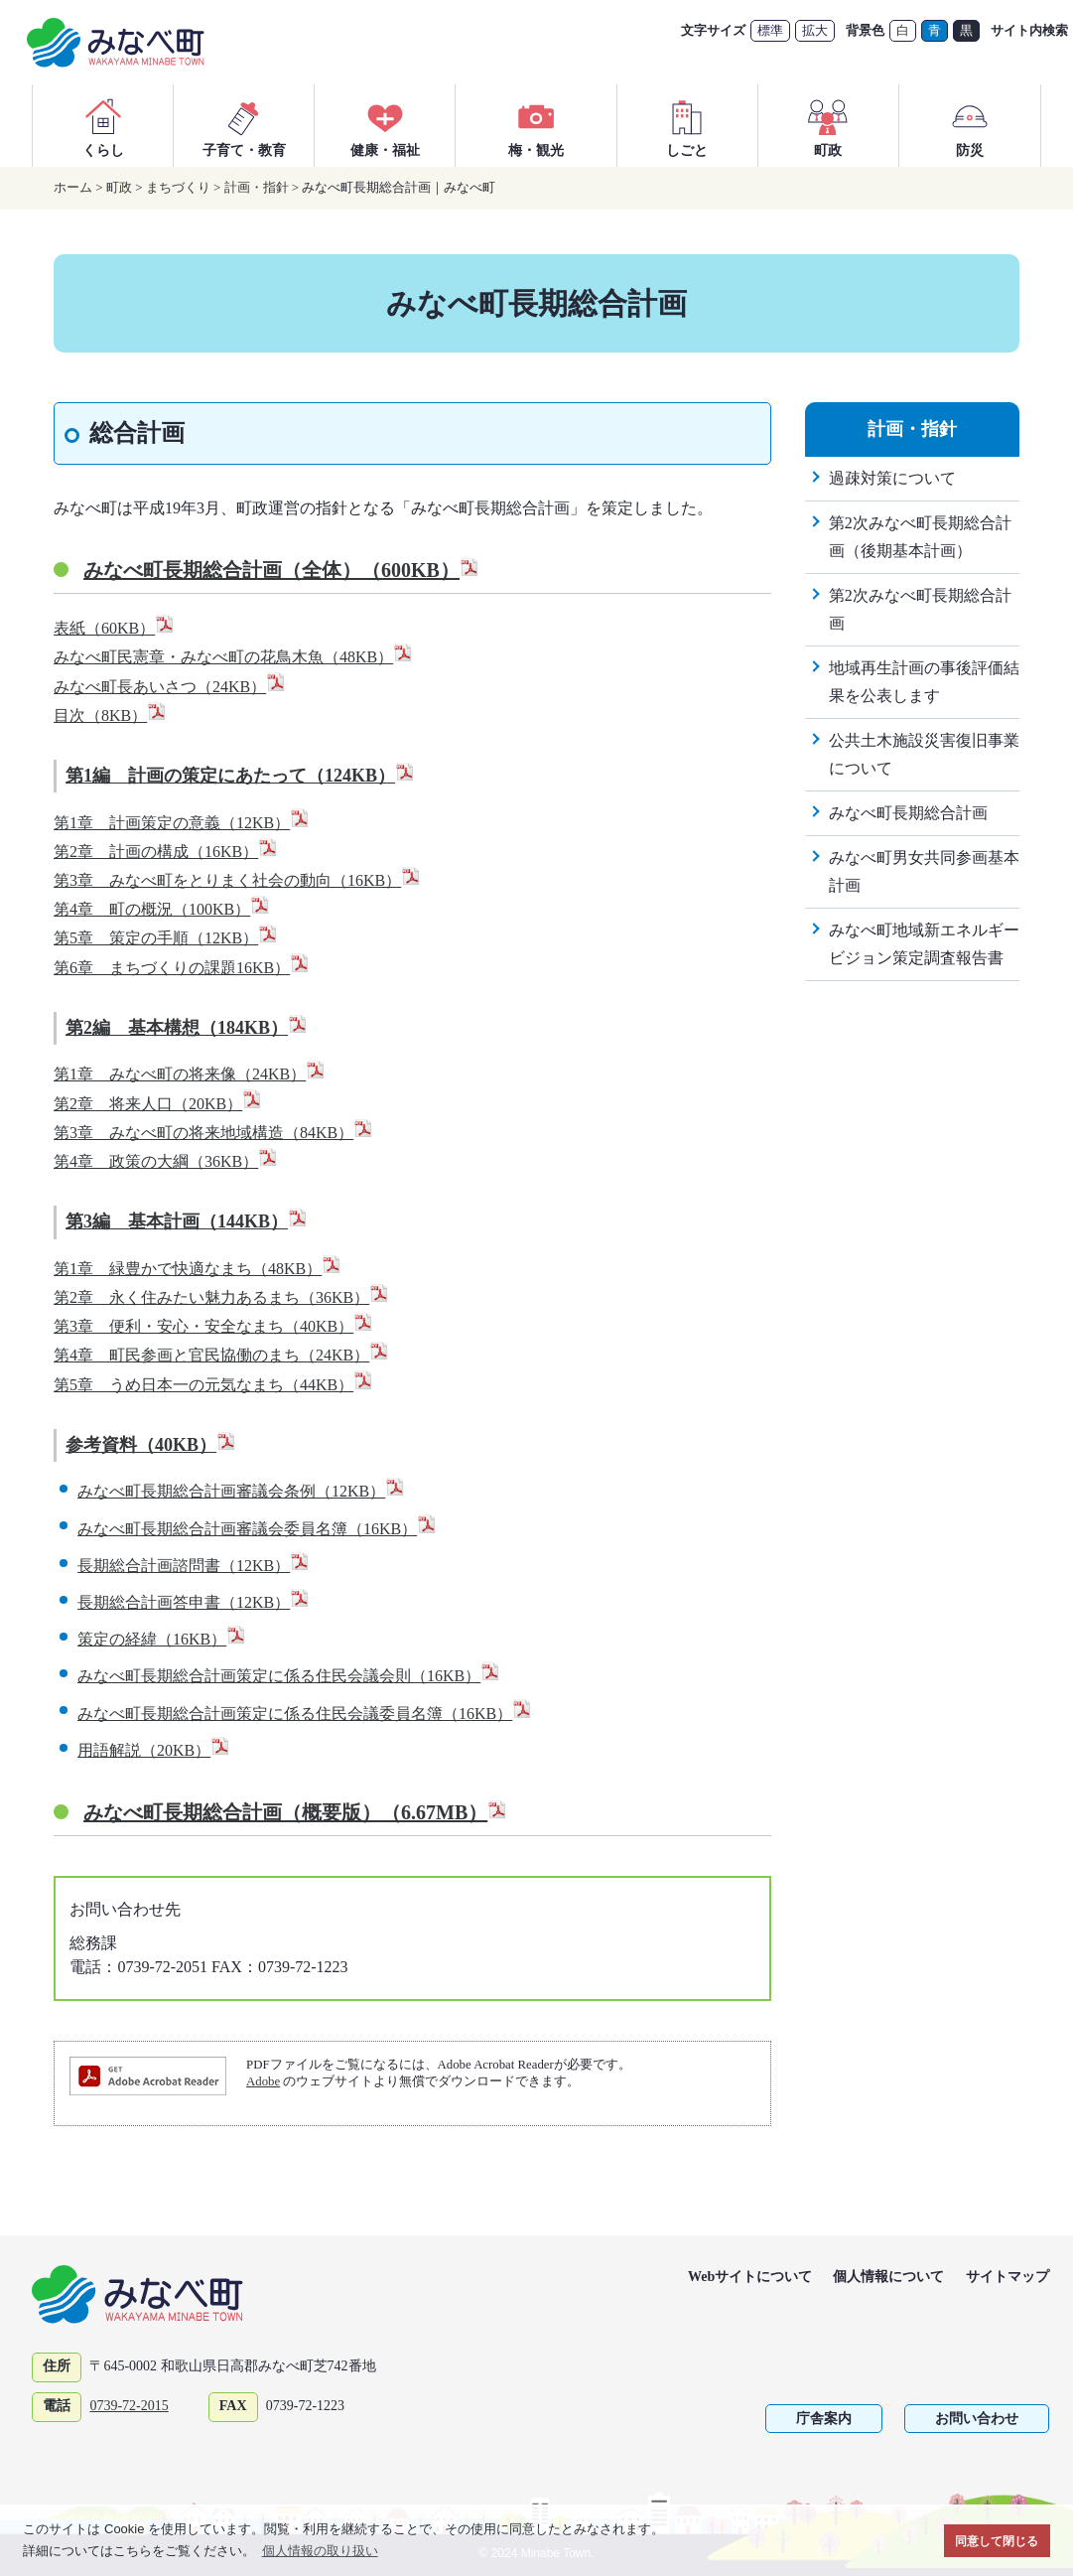  What do you see at coordinates (750, 2276) in the screenshot?
I see `Webサイトについて` at bounding box center [750, 2276].